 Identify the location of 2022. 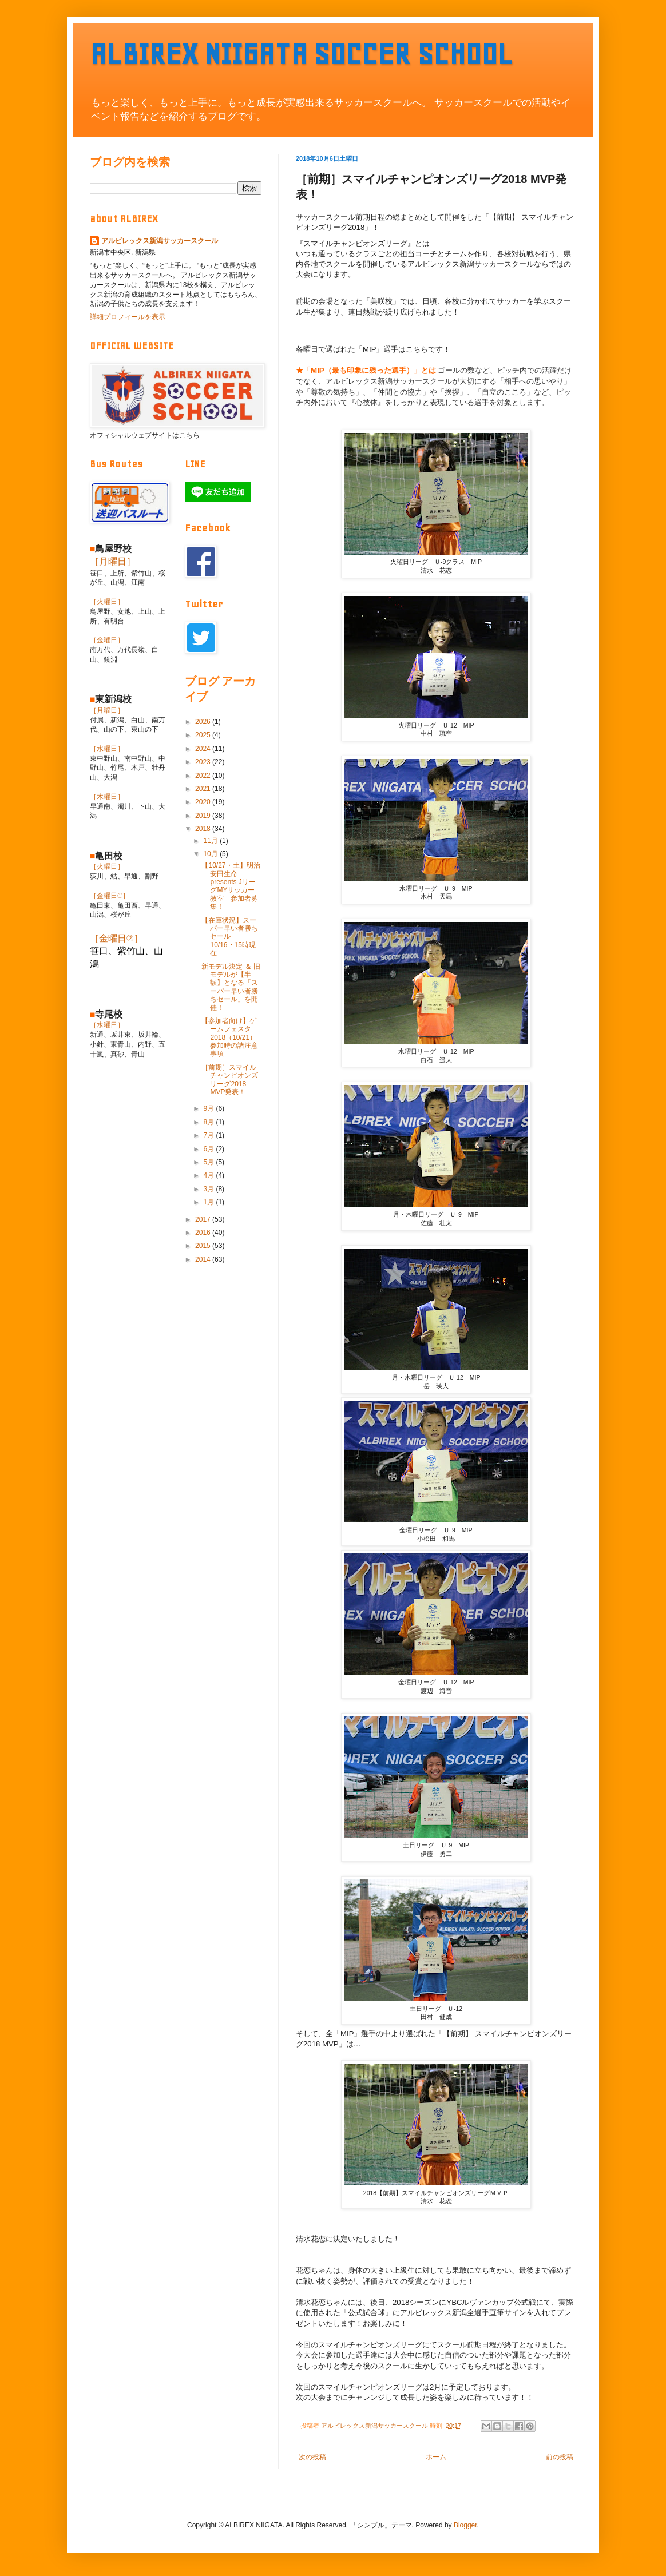
(203, 776).